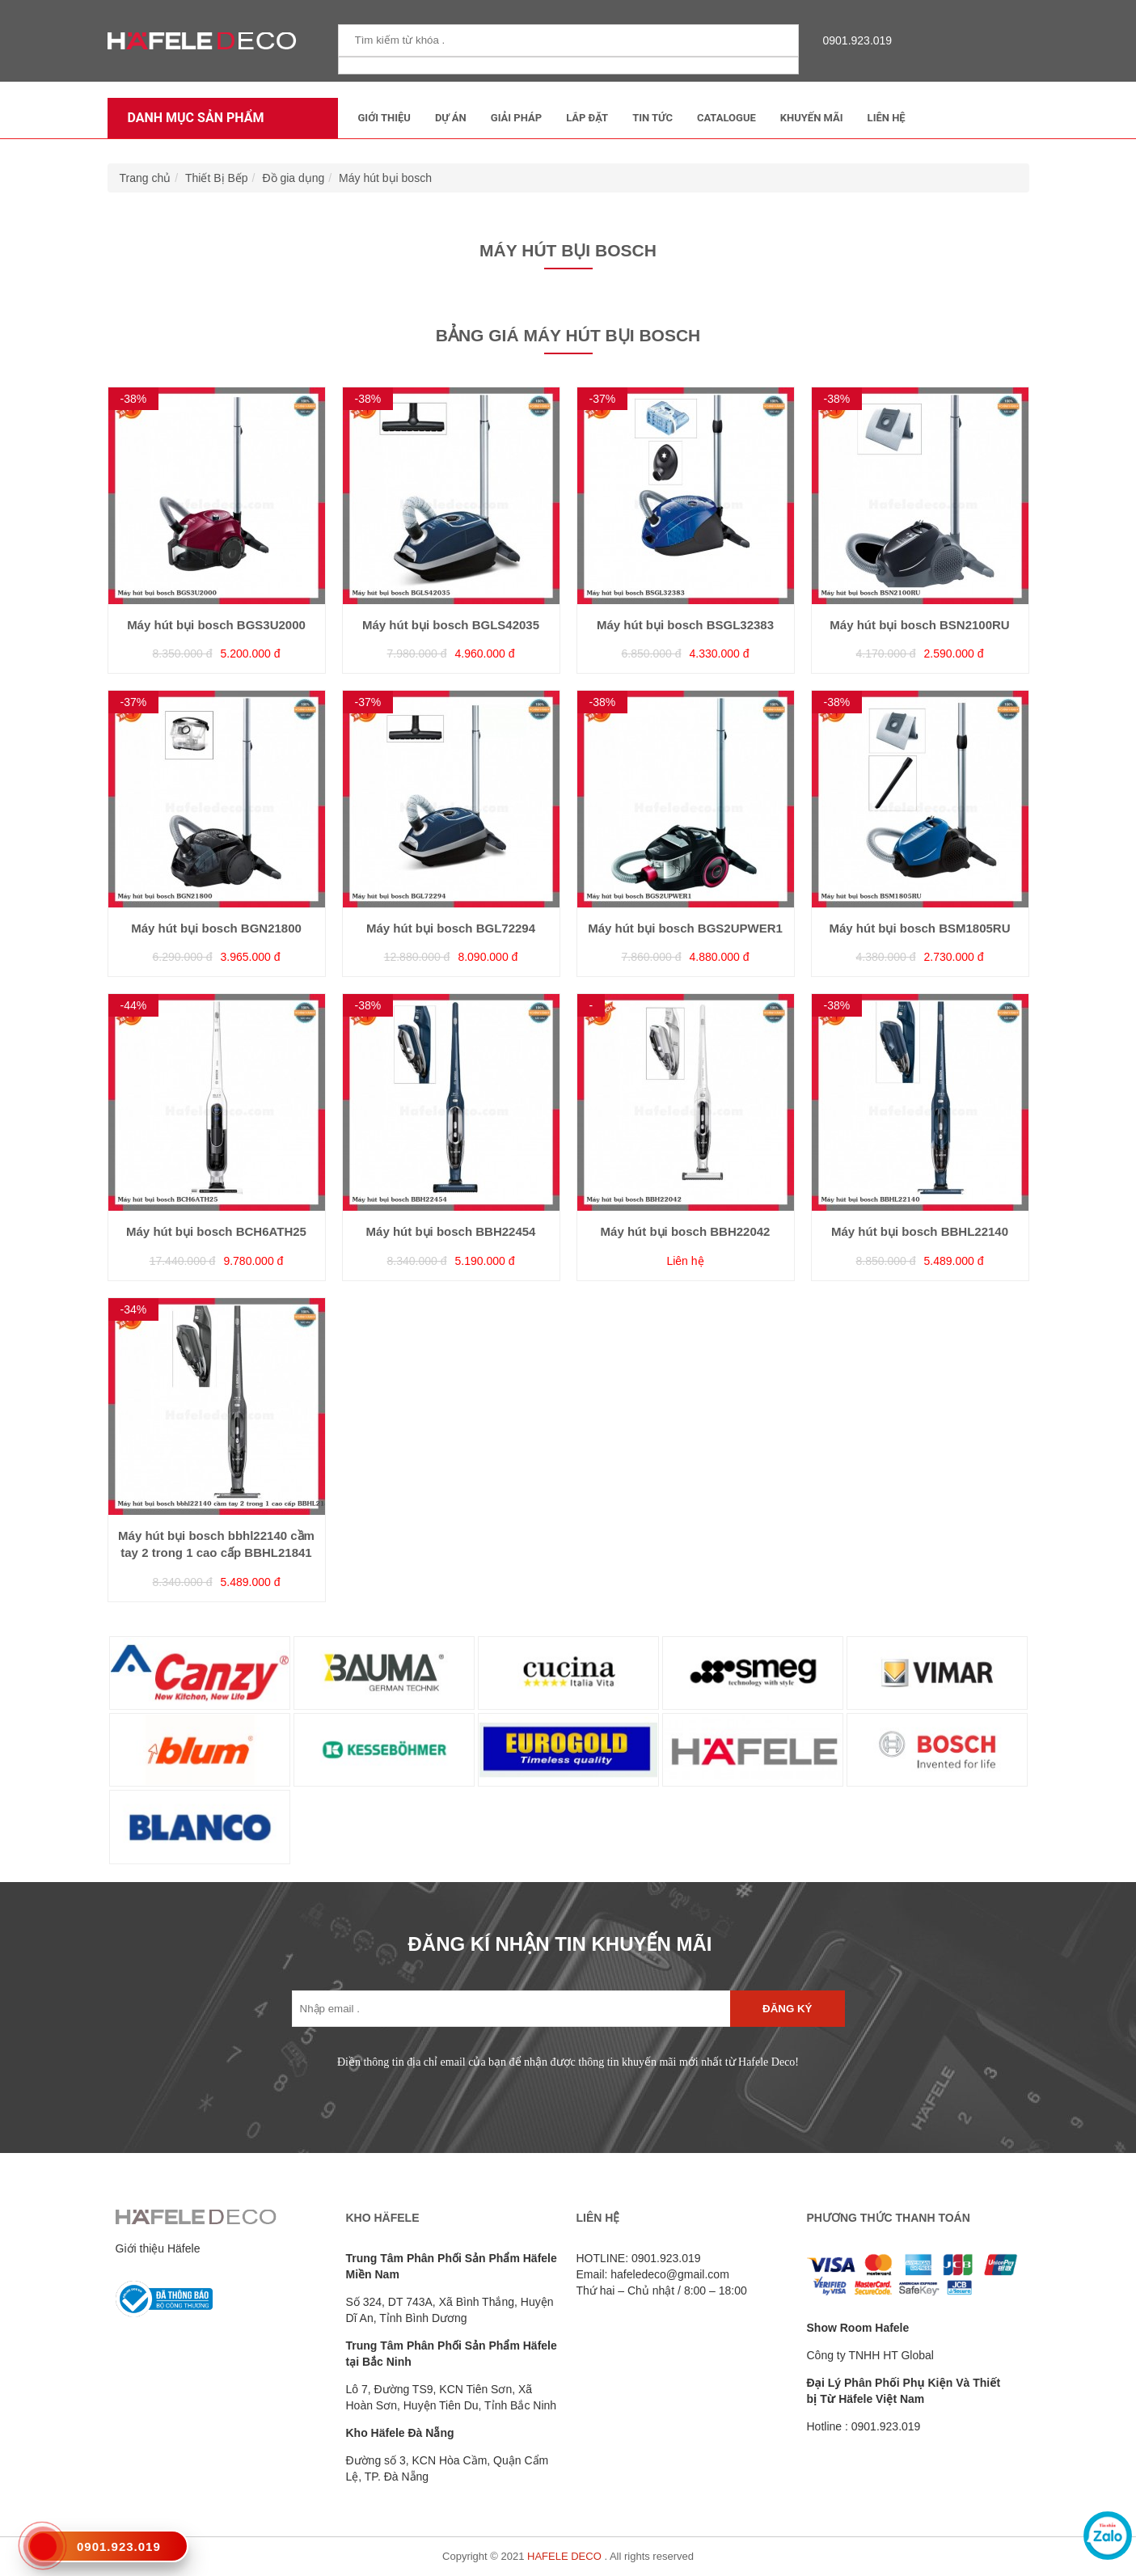 This screenshot has height=2576, width=1136. What do you see at coordinates (560, 1944) in the screenshot?
I see `ĐĂNG KÍ NHẬN TIN KHUYẾN MÃI` at bounding box center [560, 1944].